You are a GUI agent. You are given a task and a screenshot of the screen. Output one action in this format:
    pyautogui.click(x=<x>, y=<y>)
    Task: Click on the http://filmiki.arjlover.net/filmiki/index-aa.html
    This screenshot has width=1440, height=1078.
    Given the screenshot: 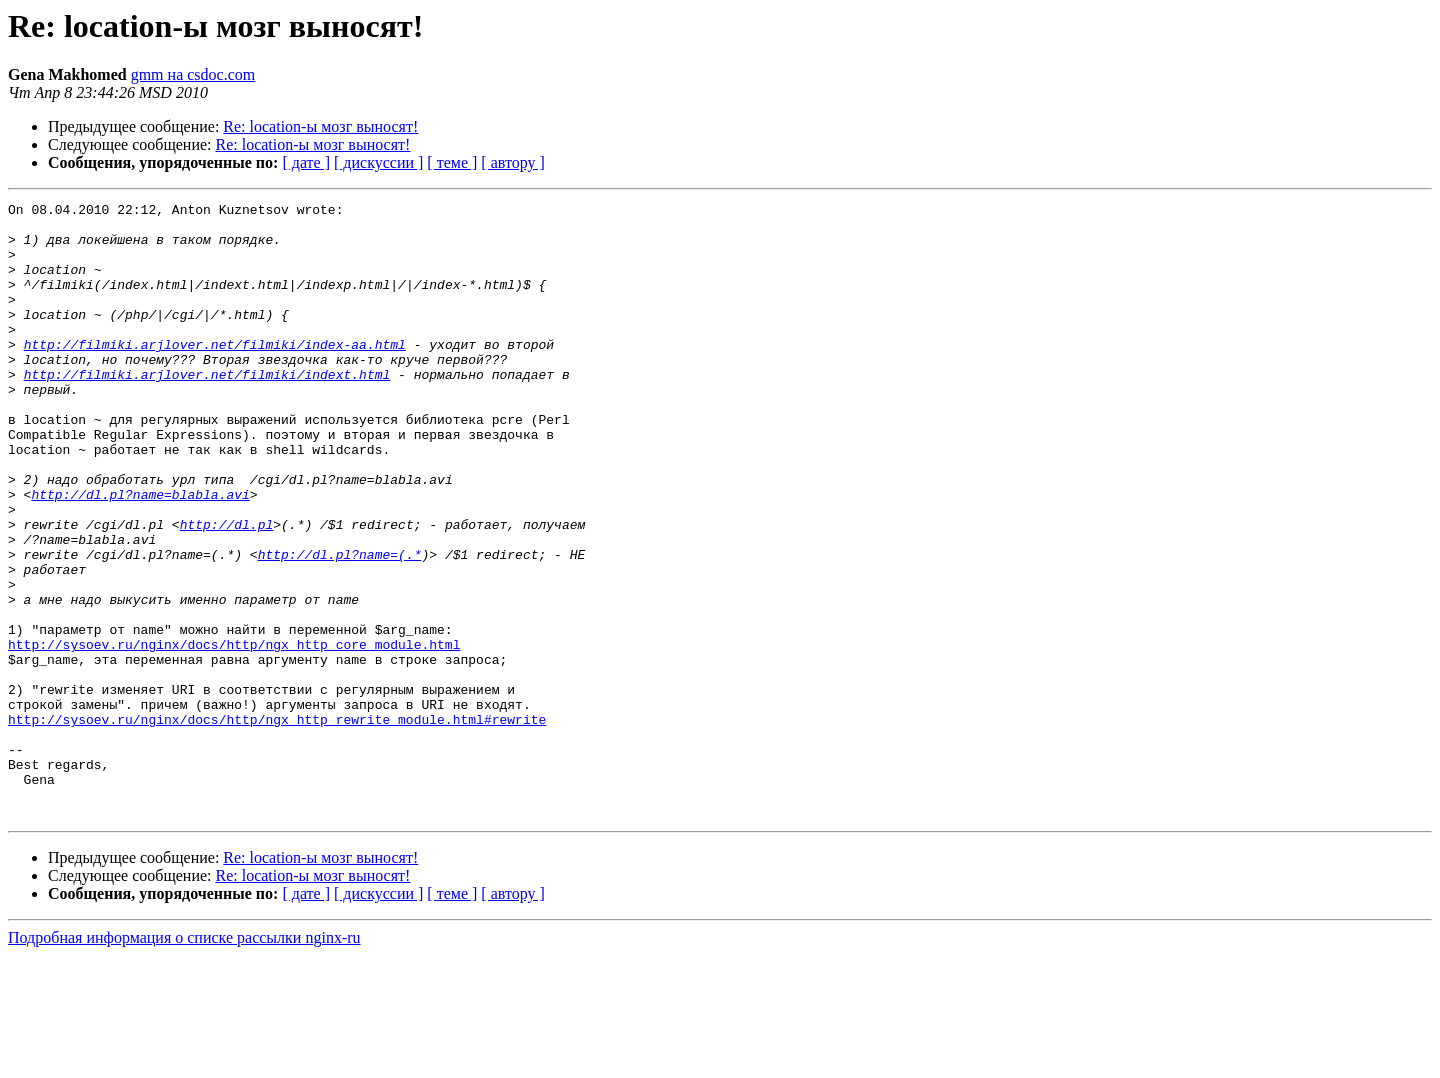 What is the action you would take?
    pyautogui.click(x=215, y=374)
    